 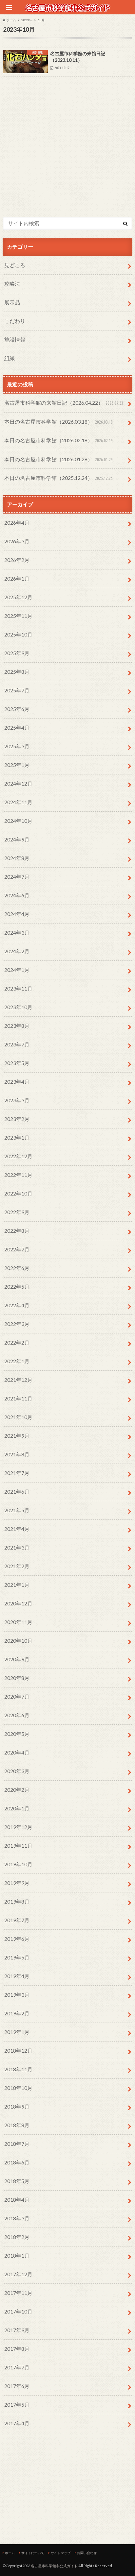 What do you see at coordinates (16, 2423) in the screenshot?
I see `2017年4月` at bounding box center [16, 2423].